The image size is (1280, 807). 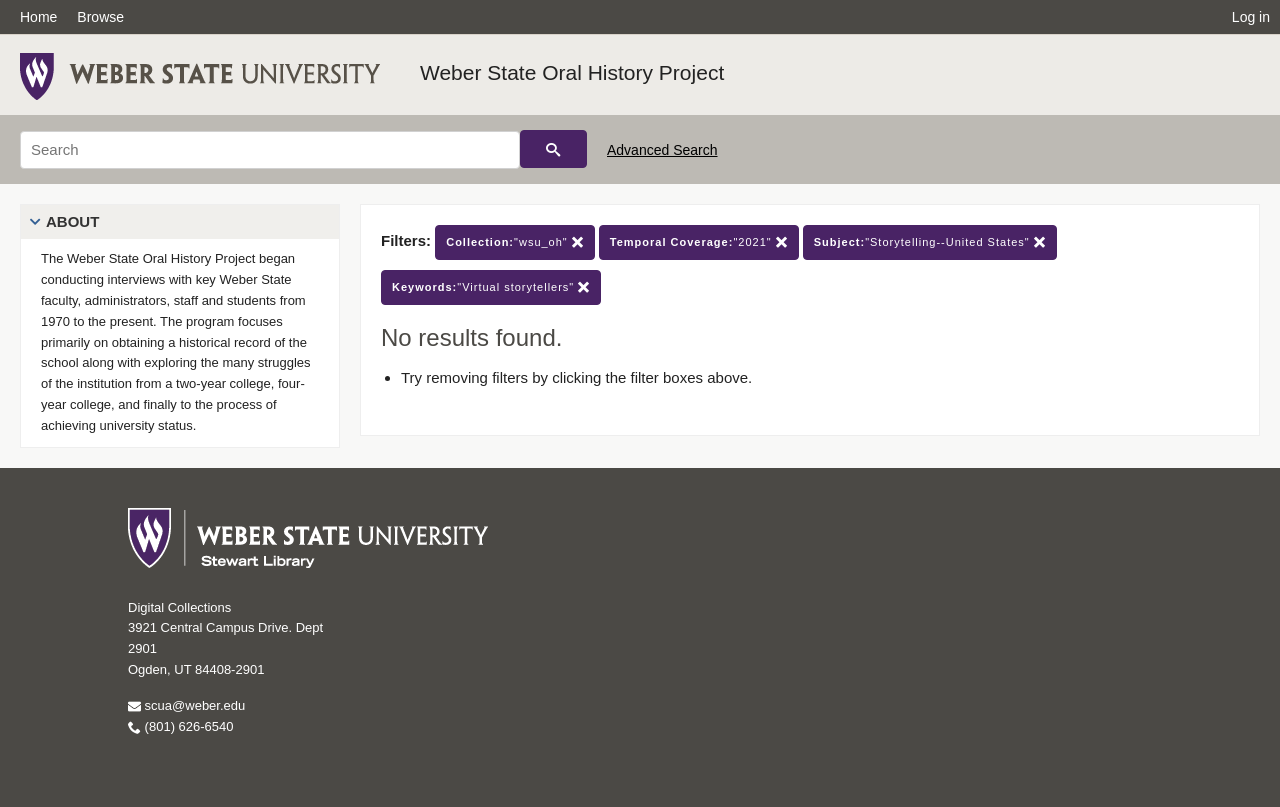 I want to click on scua@weber.edu, so click(x=186, y=705).